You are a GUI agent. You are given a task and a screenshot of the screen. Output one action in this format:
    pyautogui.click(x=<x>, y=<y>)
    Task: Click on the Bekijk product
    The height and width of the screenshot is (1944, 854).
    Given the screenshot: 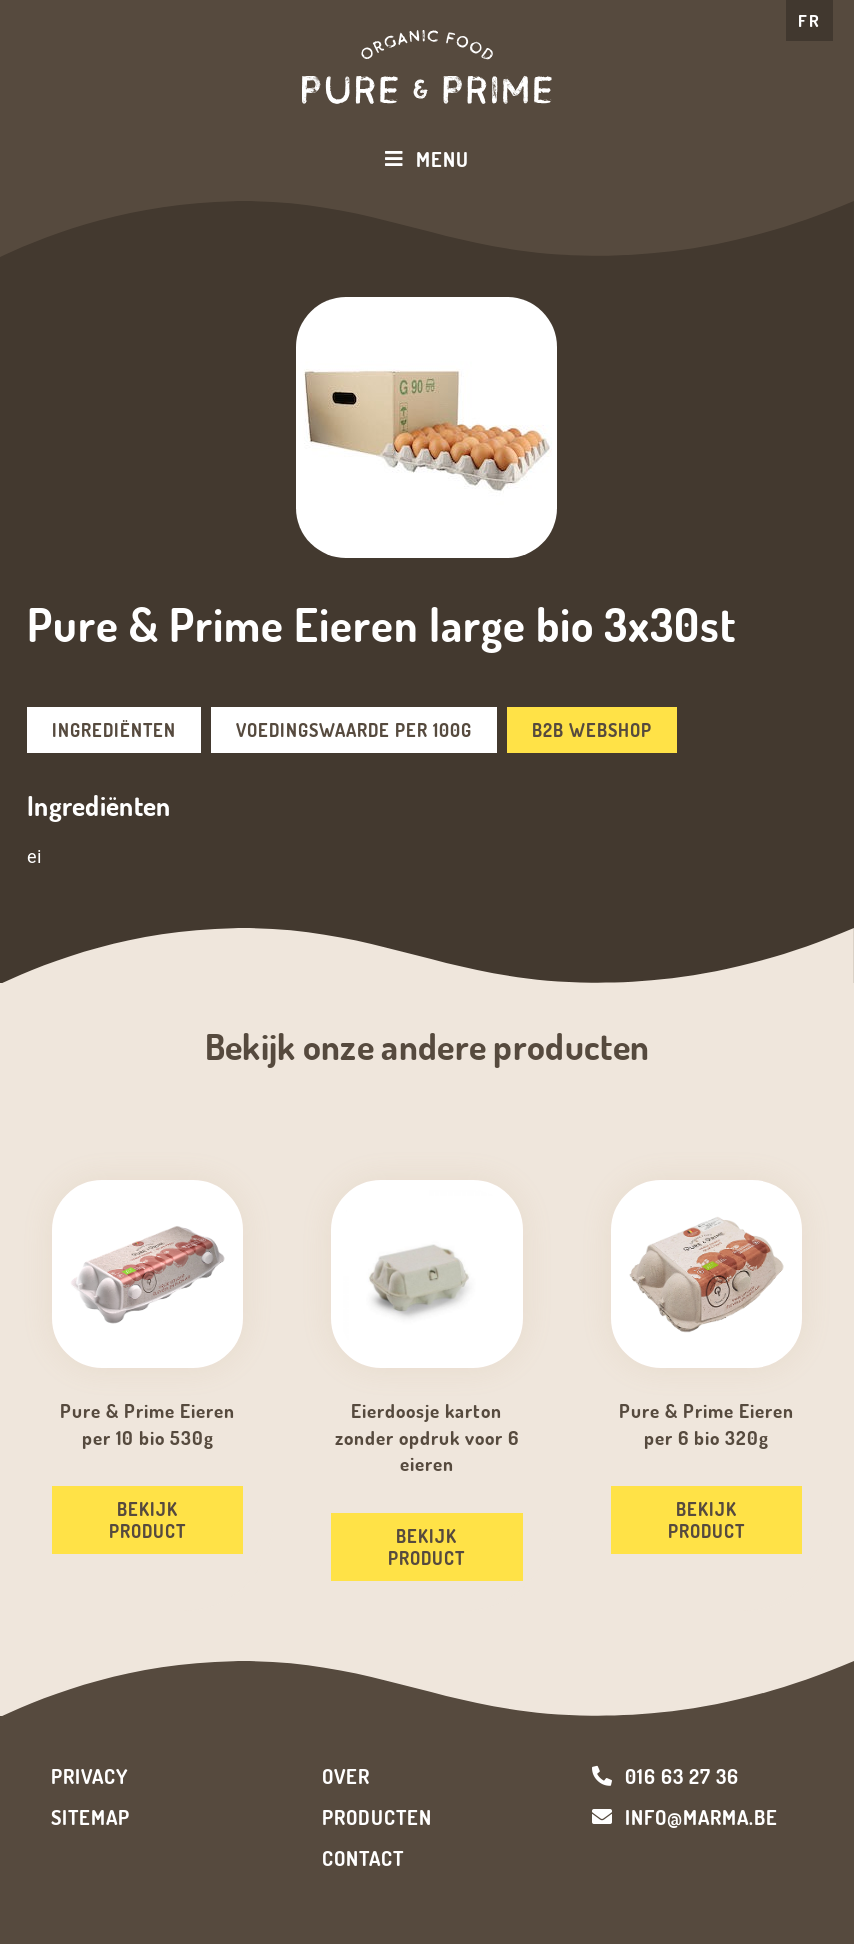 What is the action you would take?
    pyautogui.click(x=147, y=1520)
    